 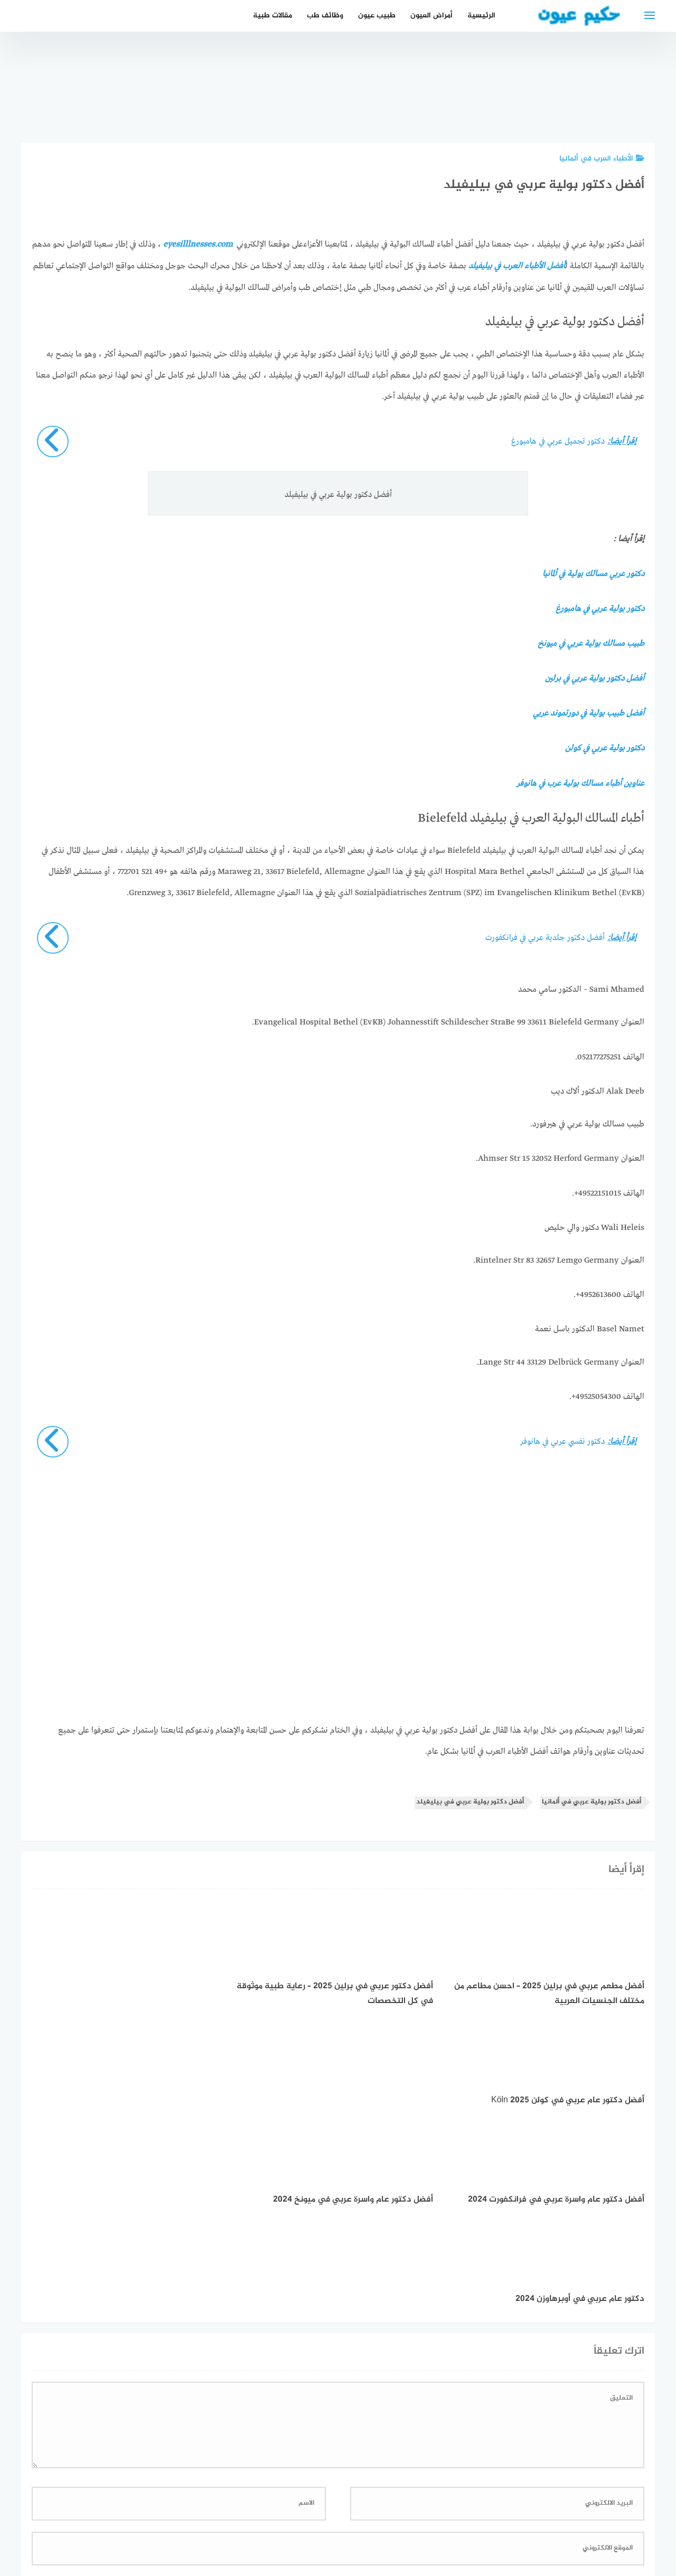 I want to click on دليل الأدوية, so click(x=262, y=2512).